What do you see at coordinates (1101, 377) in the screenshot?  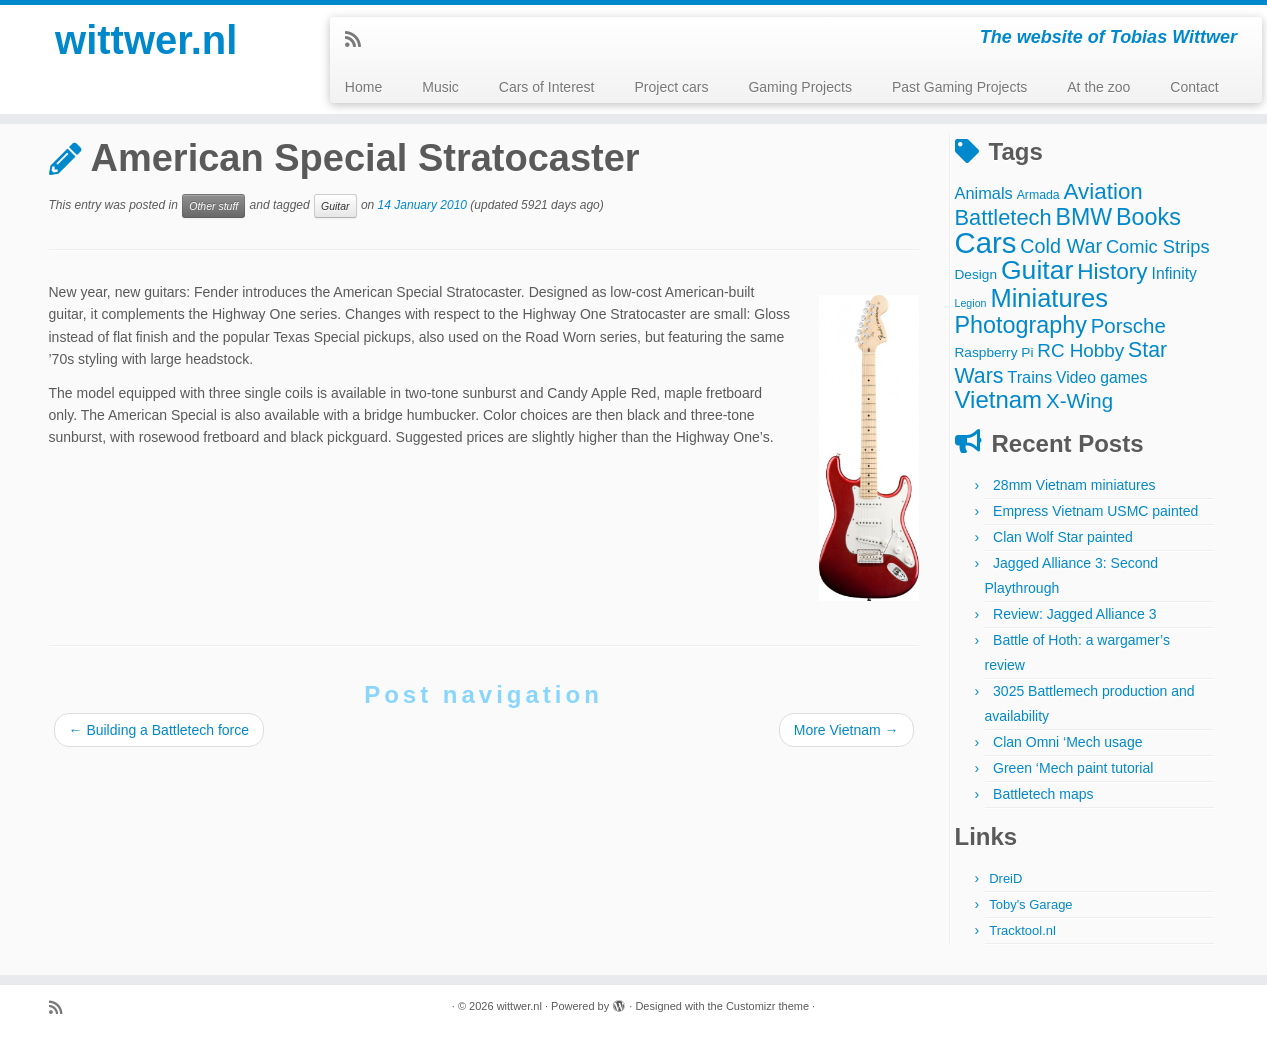 I see `Video games [Video games (6 items)]` at bounding box center [1101, 377].